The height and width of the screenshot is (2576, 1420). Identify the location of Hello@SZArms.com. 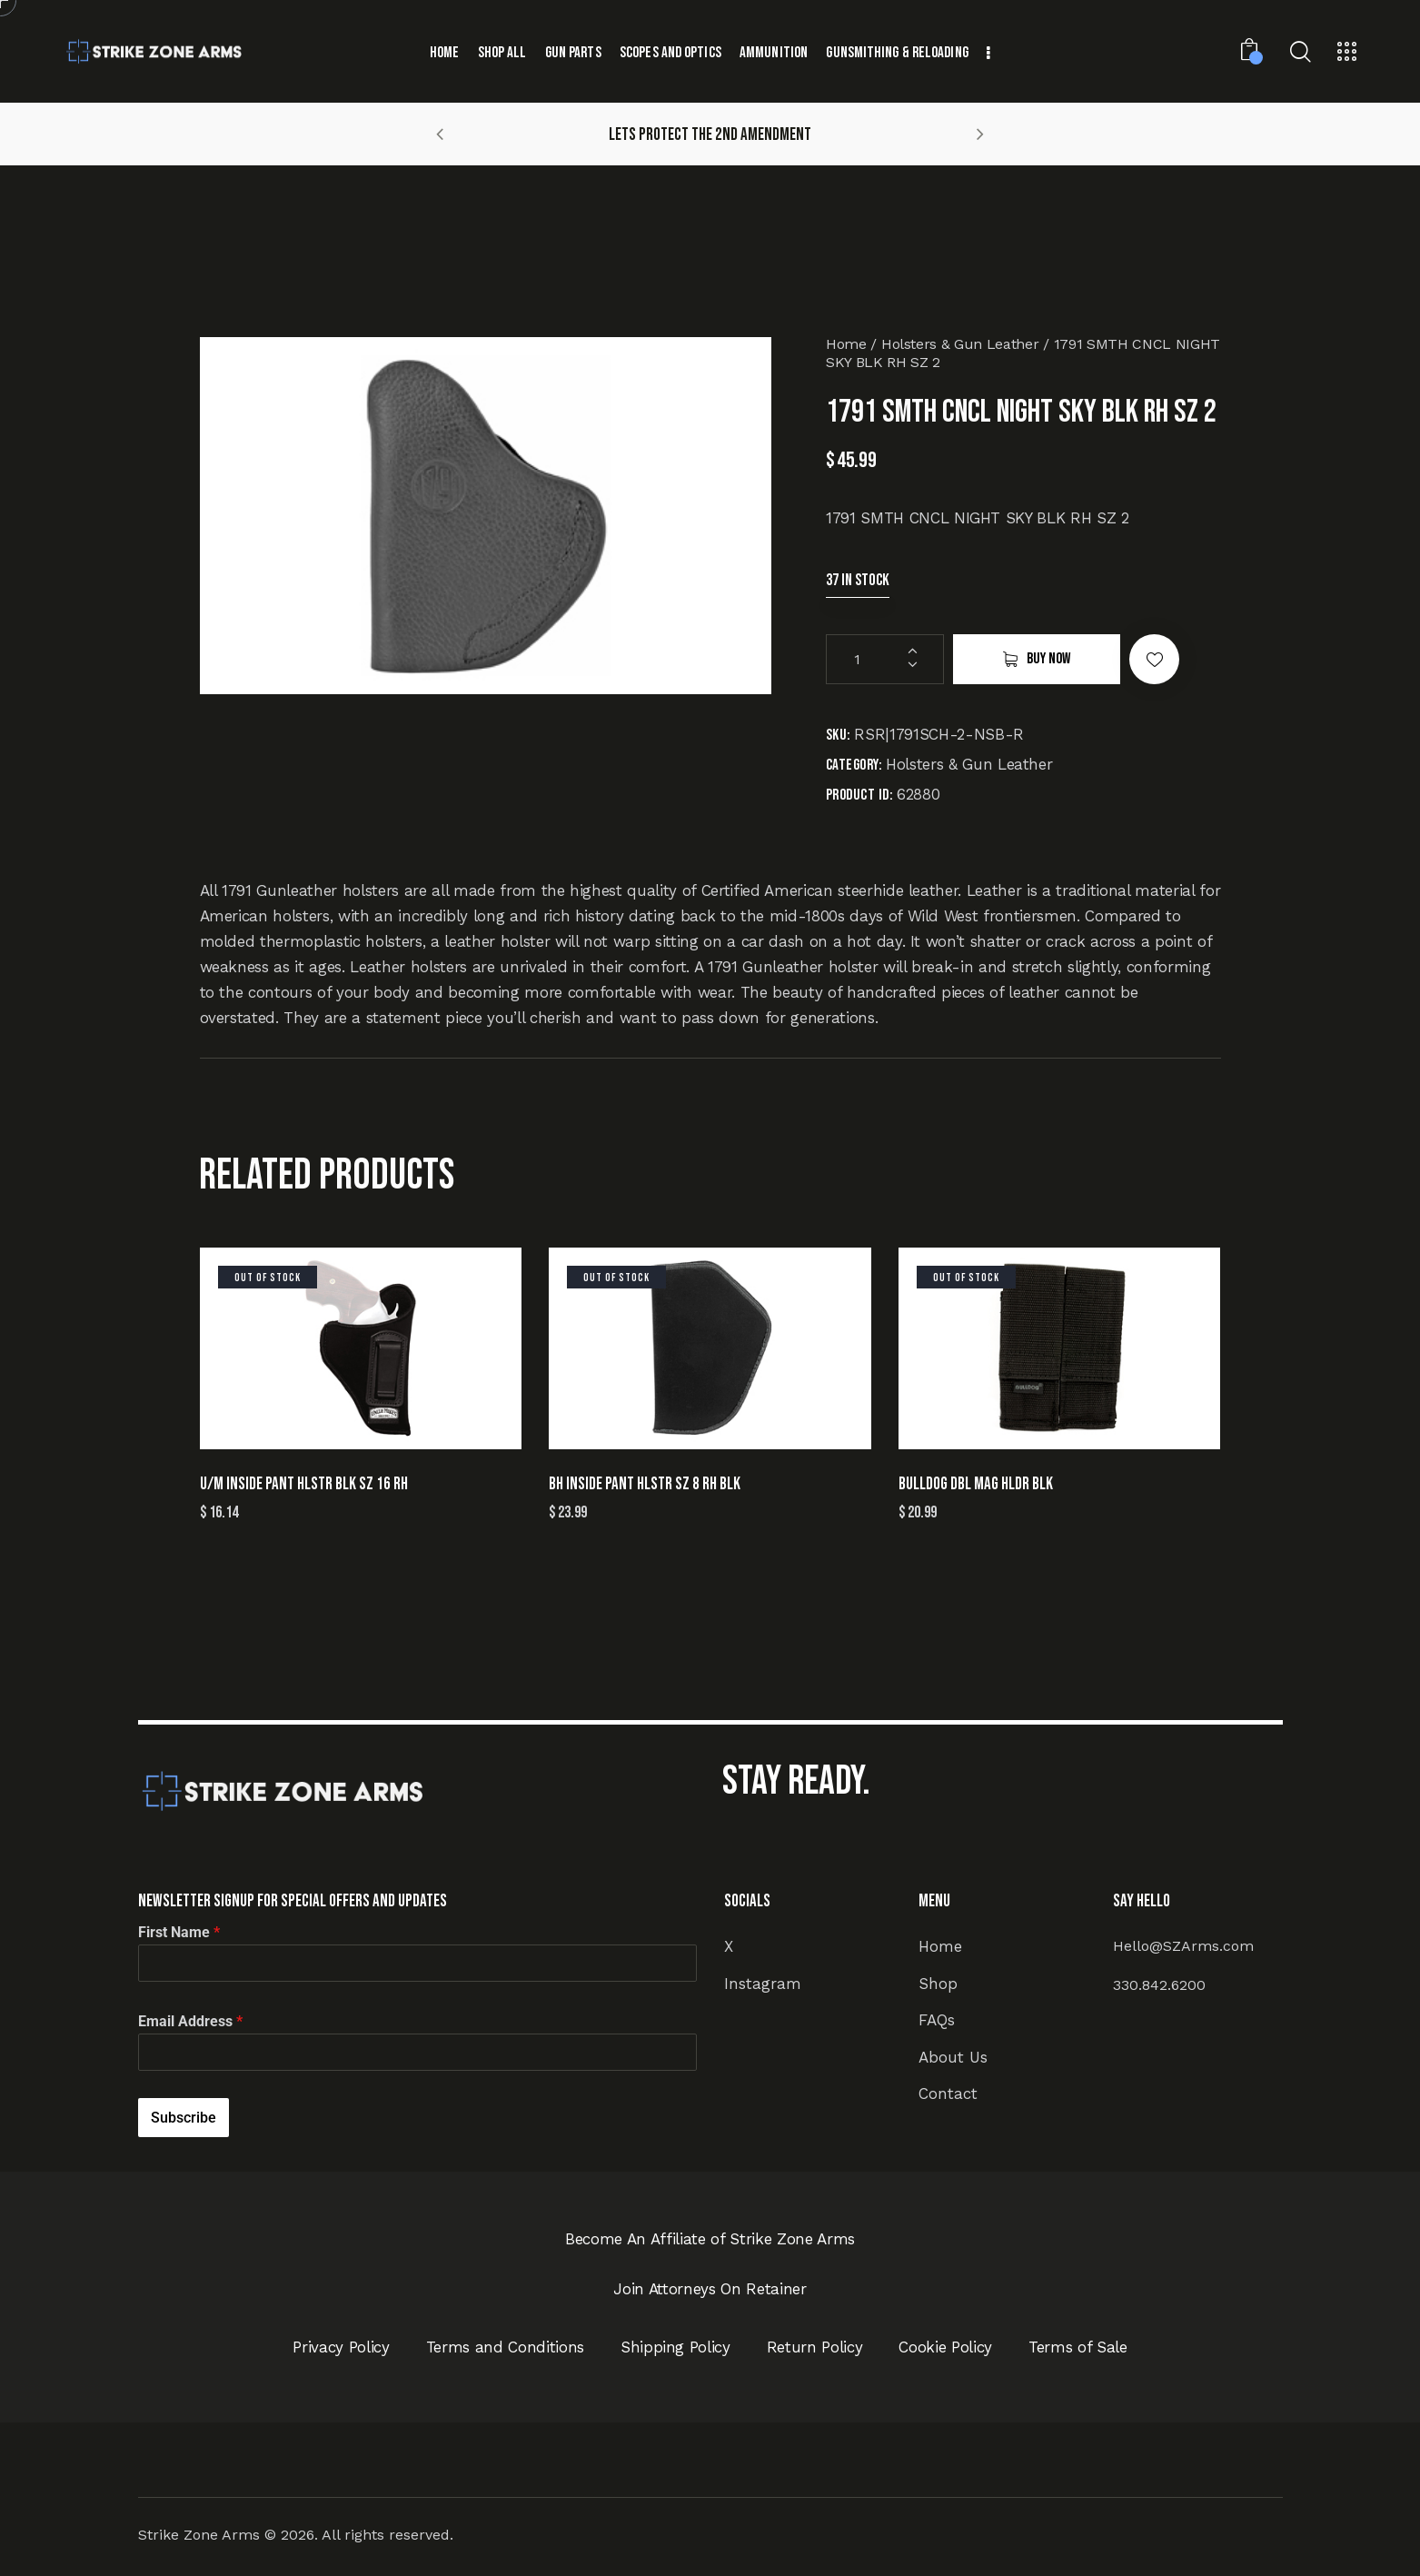
(1183, 1945).